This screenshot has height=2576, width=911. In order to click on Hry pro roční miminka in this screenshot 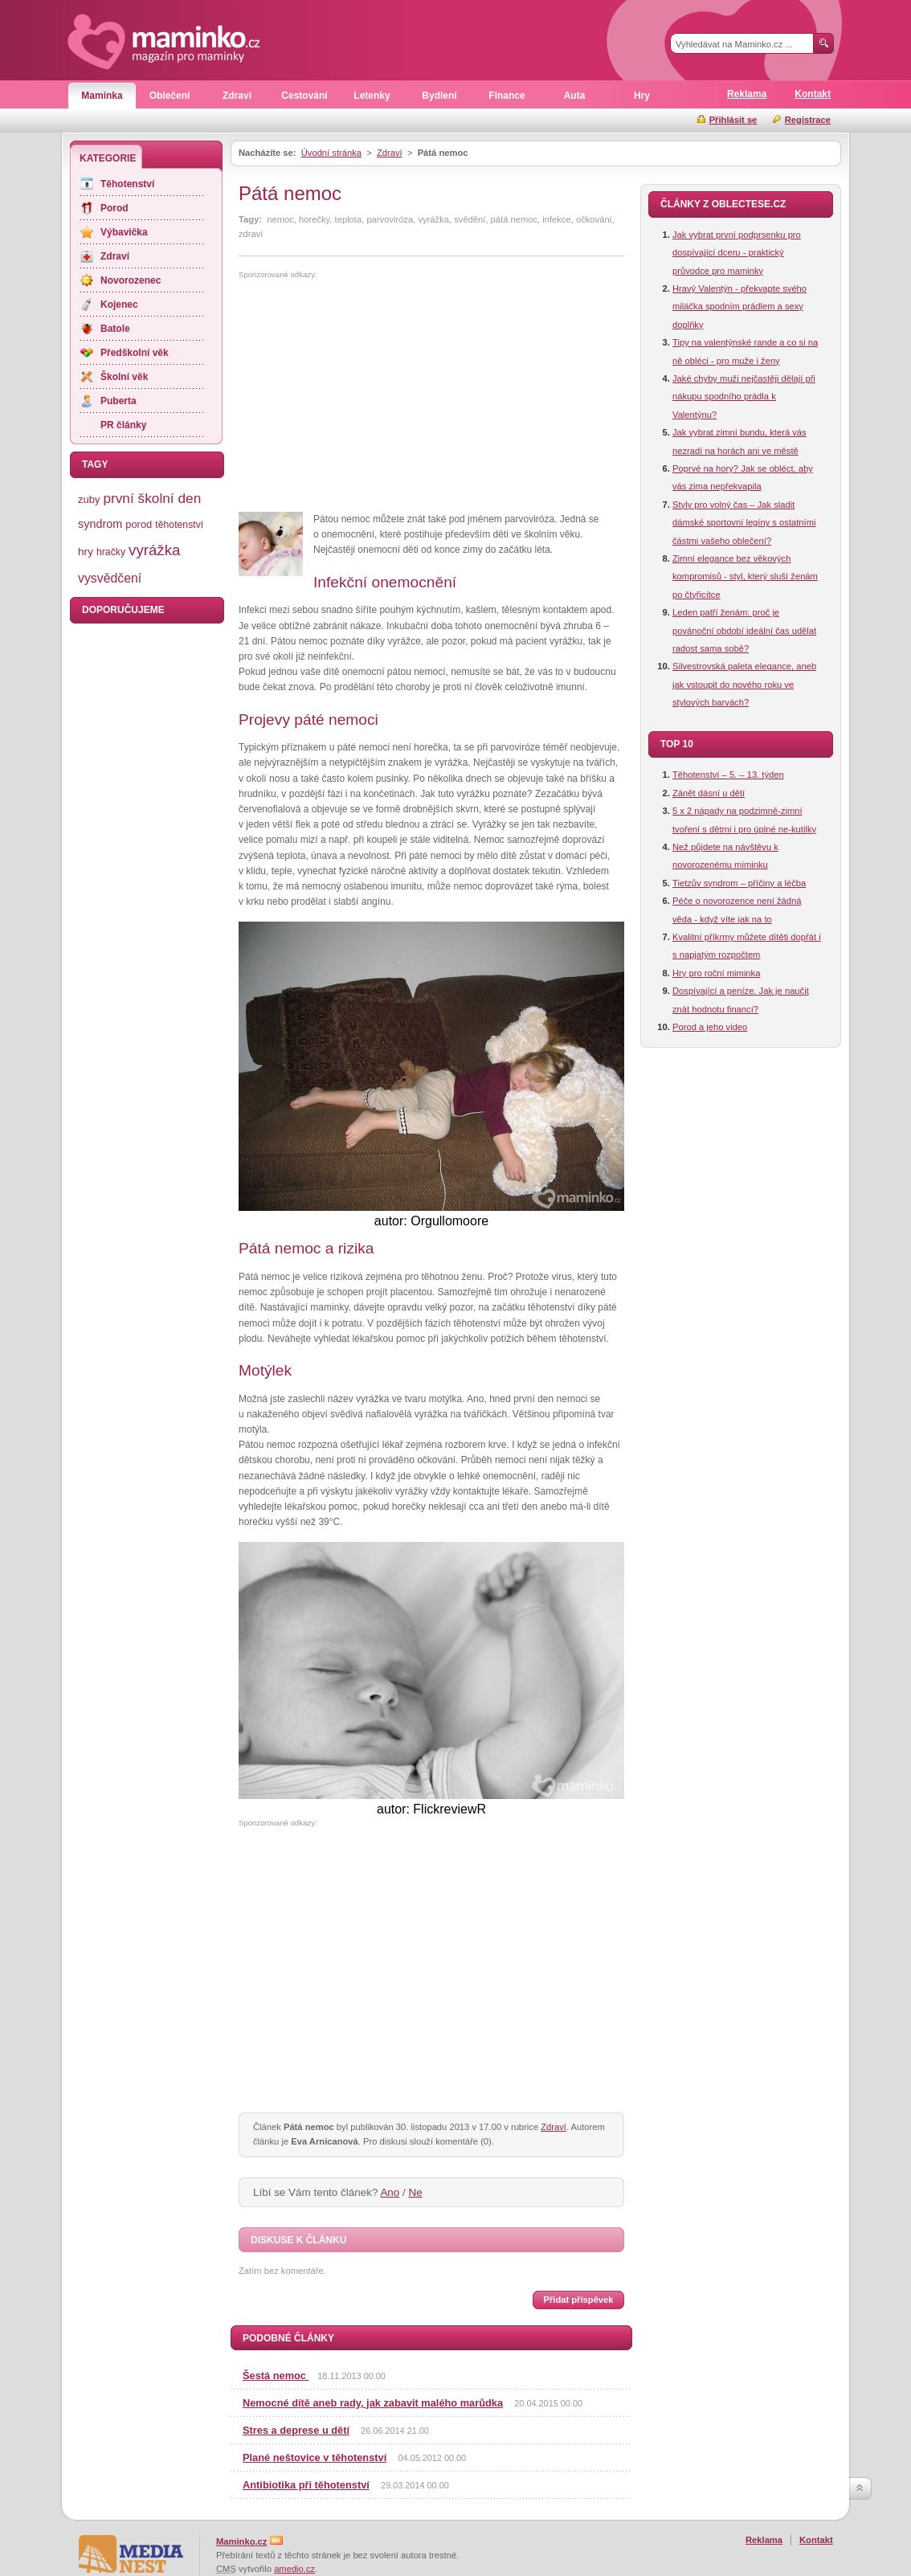, I will do `click(716, 973)`.